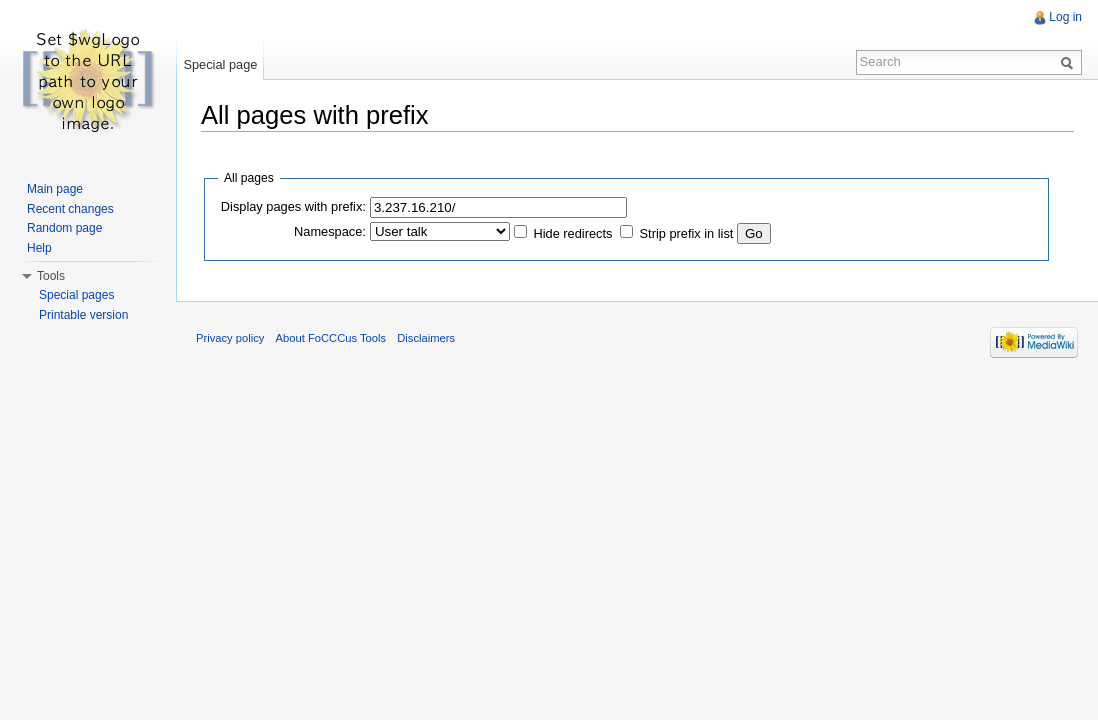  Describe the element at coordinates (39, 248) in the screenshot. I see `Help` at that location.